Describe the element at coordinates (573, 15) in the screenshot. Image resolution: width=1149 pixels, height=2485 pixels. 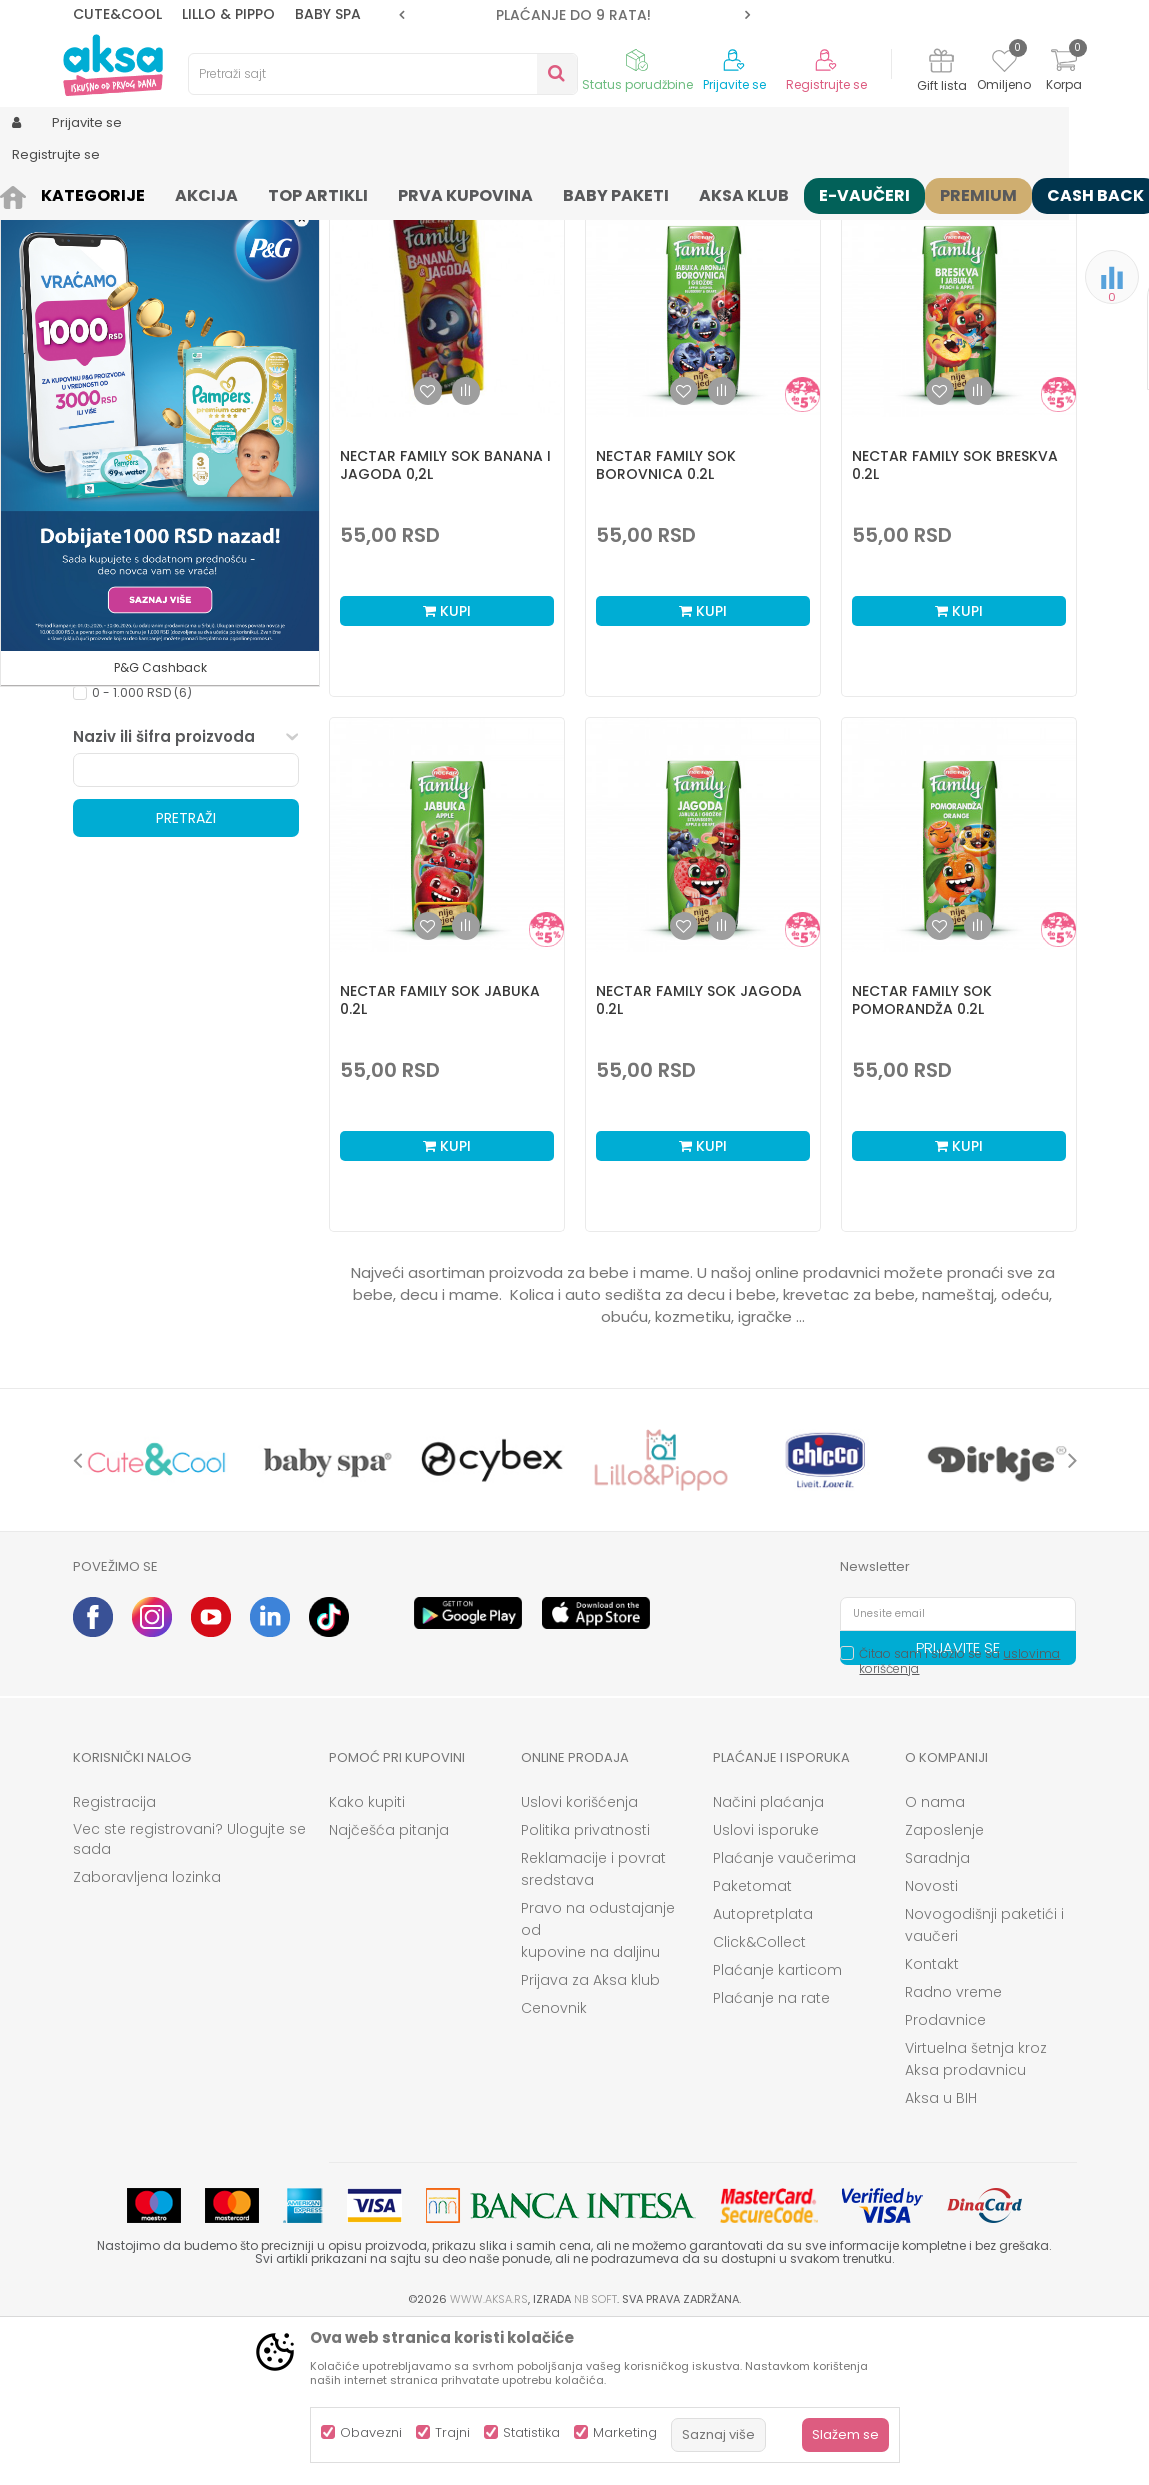
I see `ROK ISPORUKE JE 2 do 4 RADNA DANA!` at that location.